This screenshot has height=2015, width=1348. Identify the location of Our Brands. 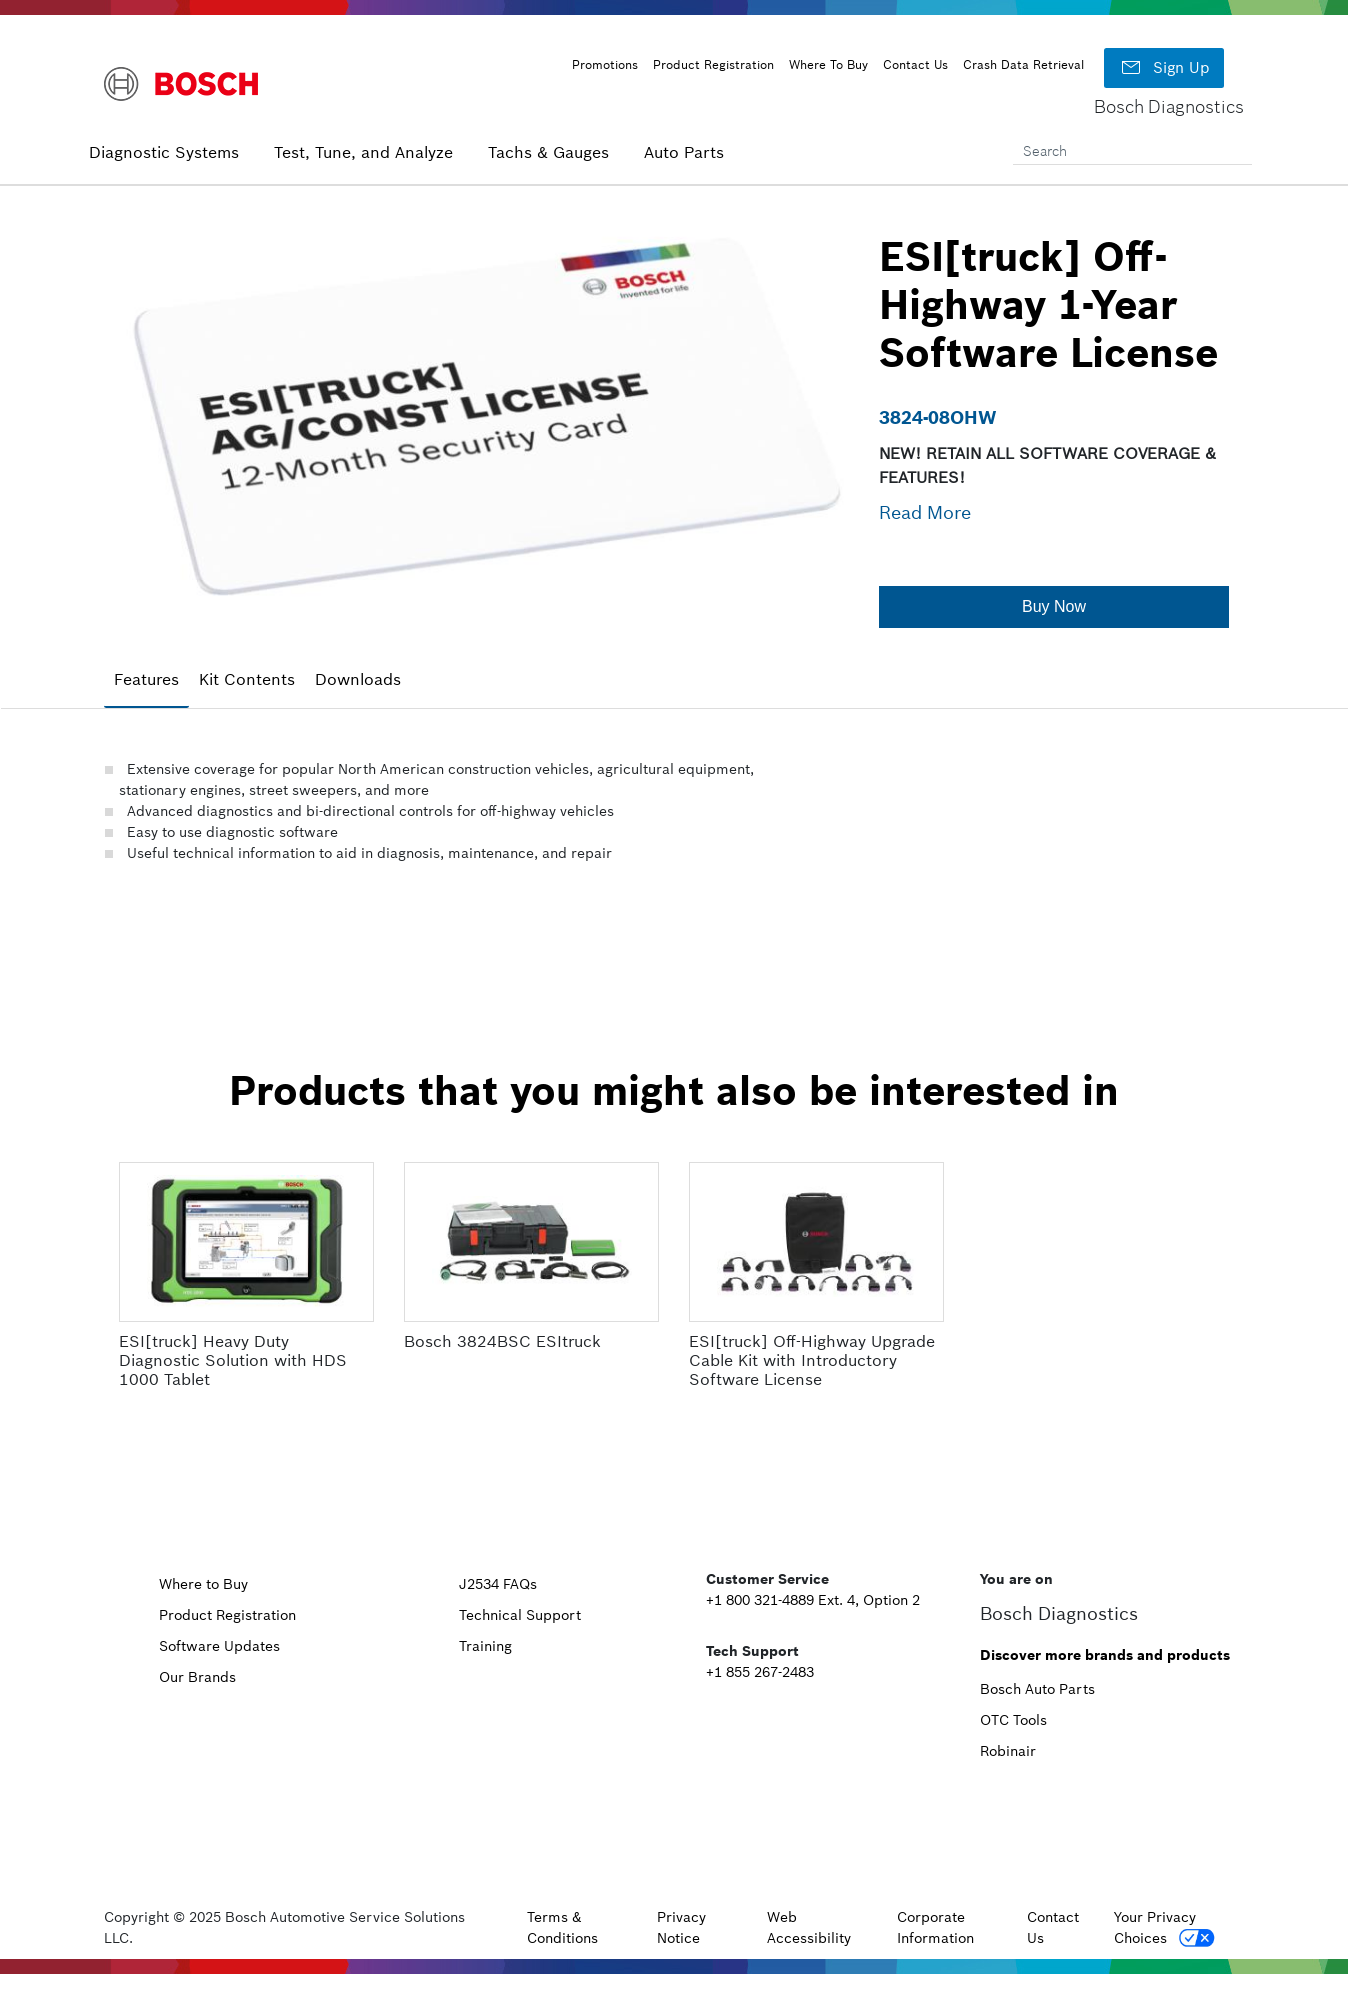
(197, 1677).